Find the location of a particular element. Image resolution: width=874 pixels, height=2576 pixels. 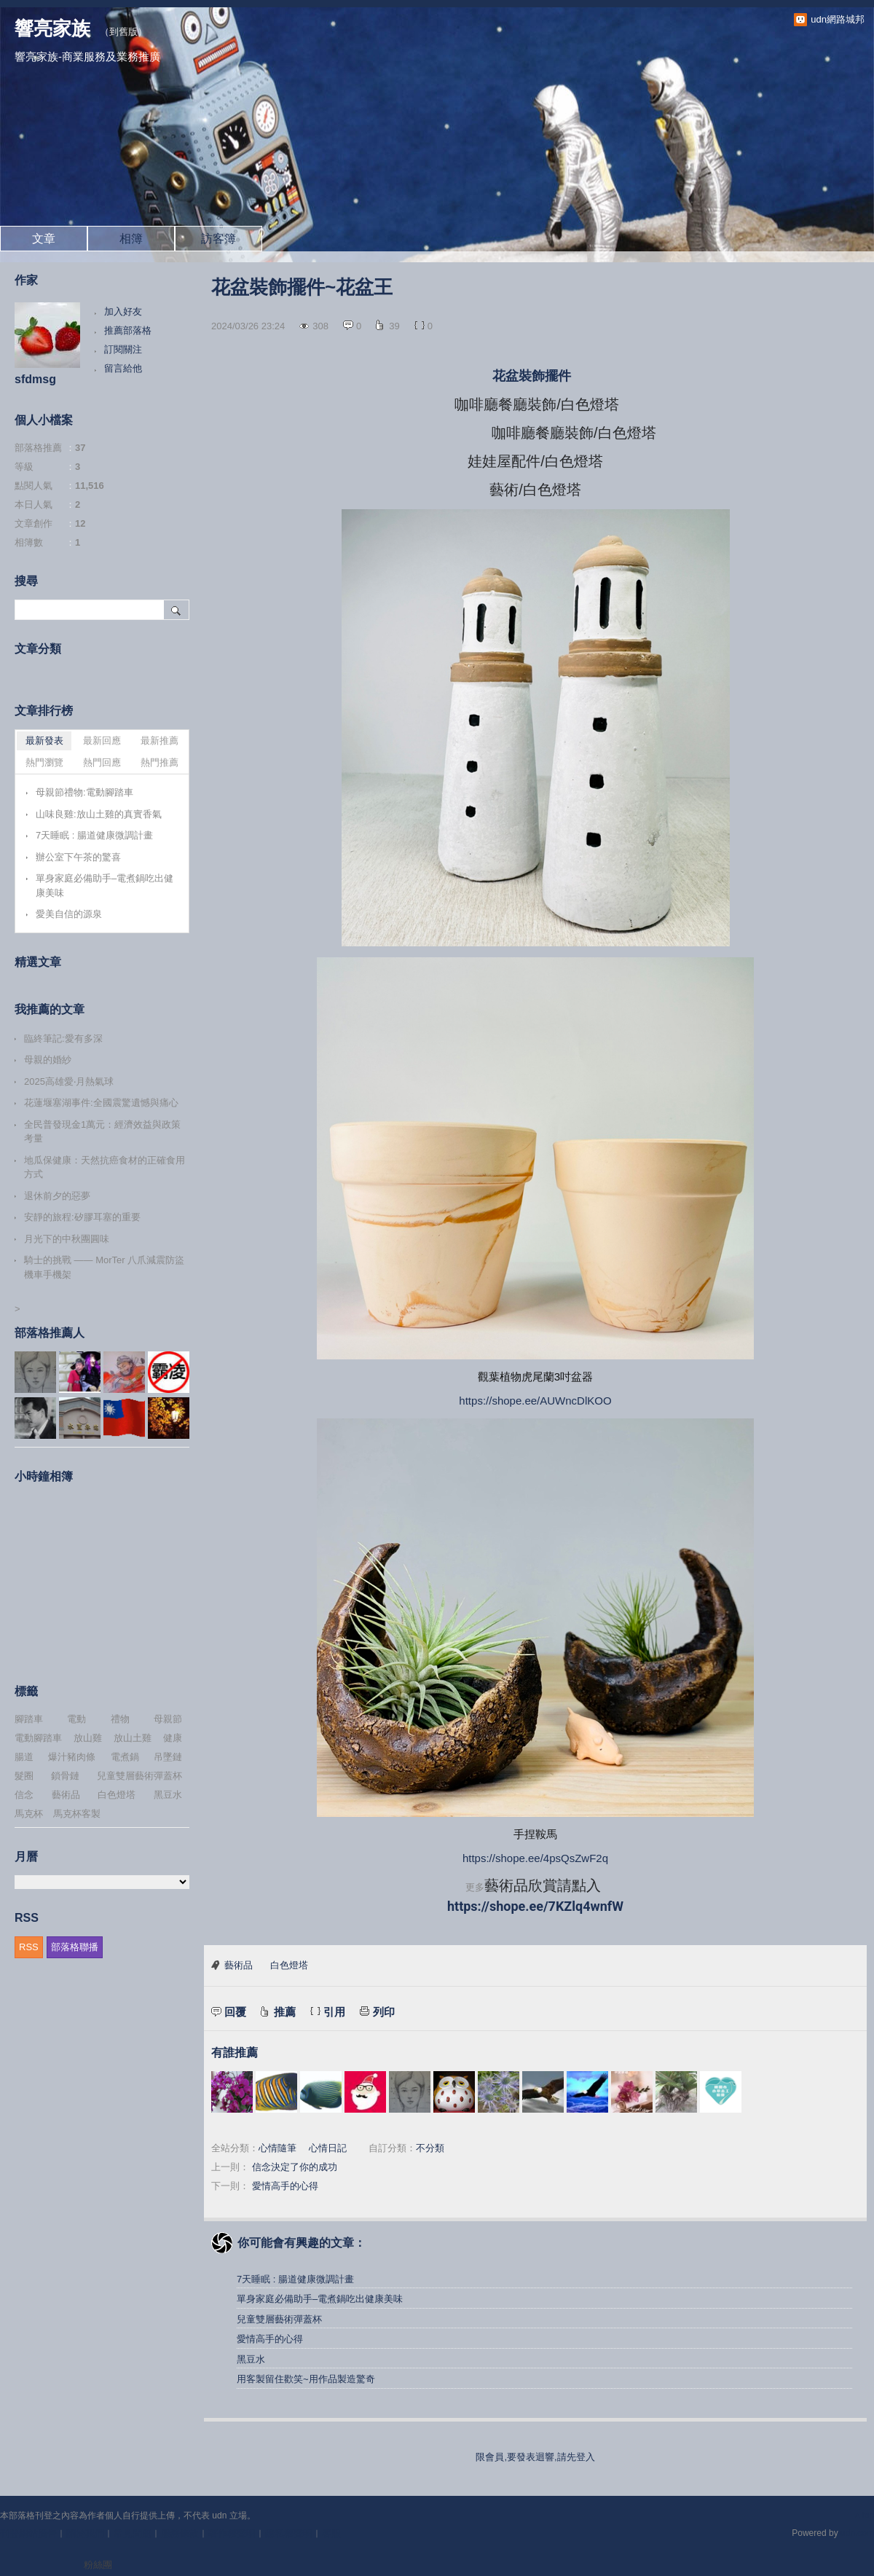

https://shope.ee/4psQsZwF2q is located at coordinates (535, 1858).